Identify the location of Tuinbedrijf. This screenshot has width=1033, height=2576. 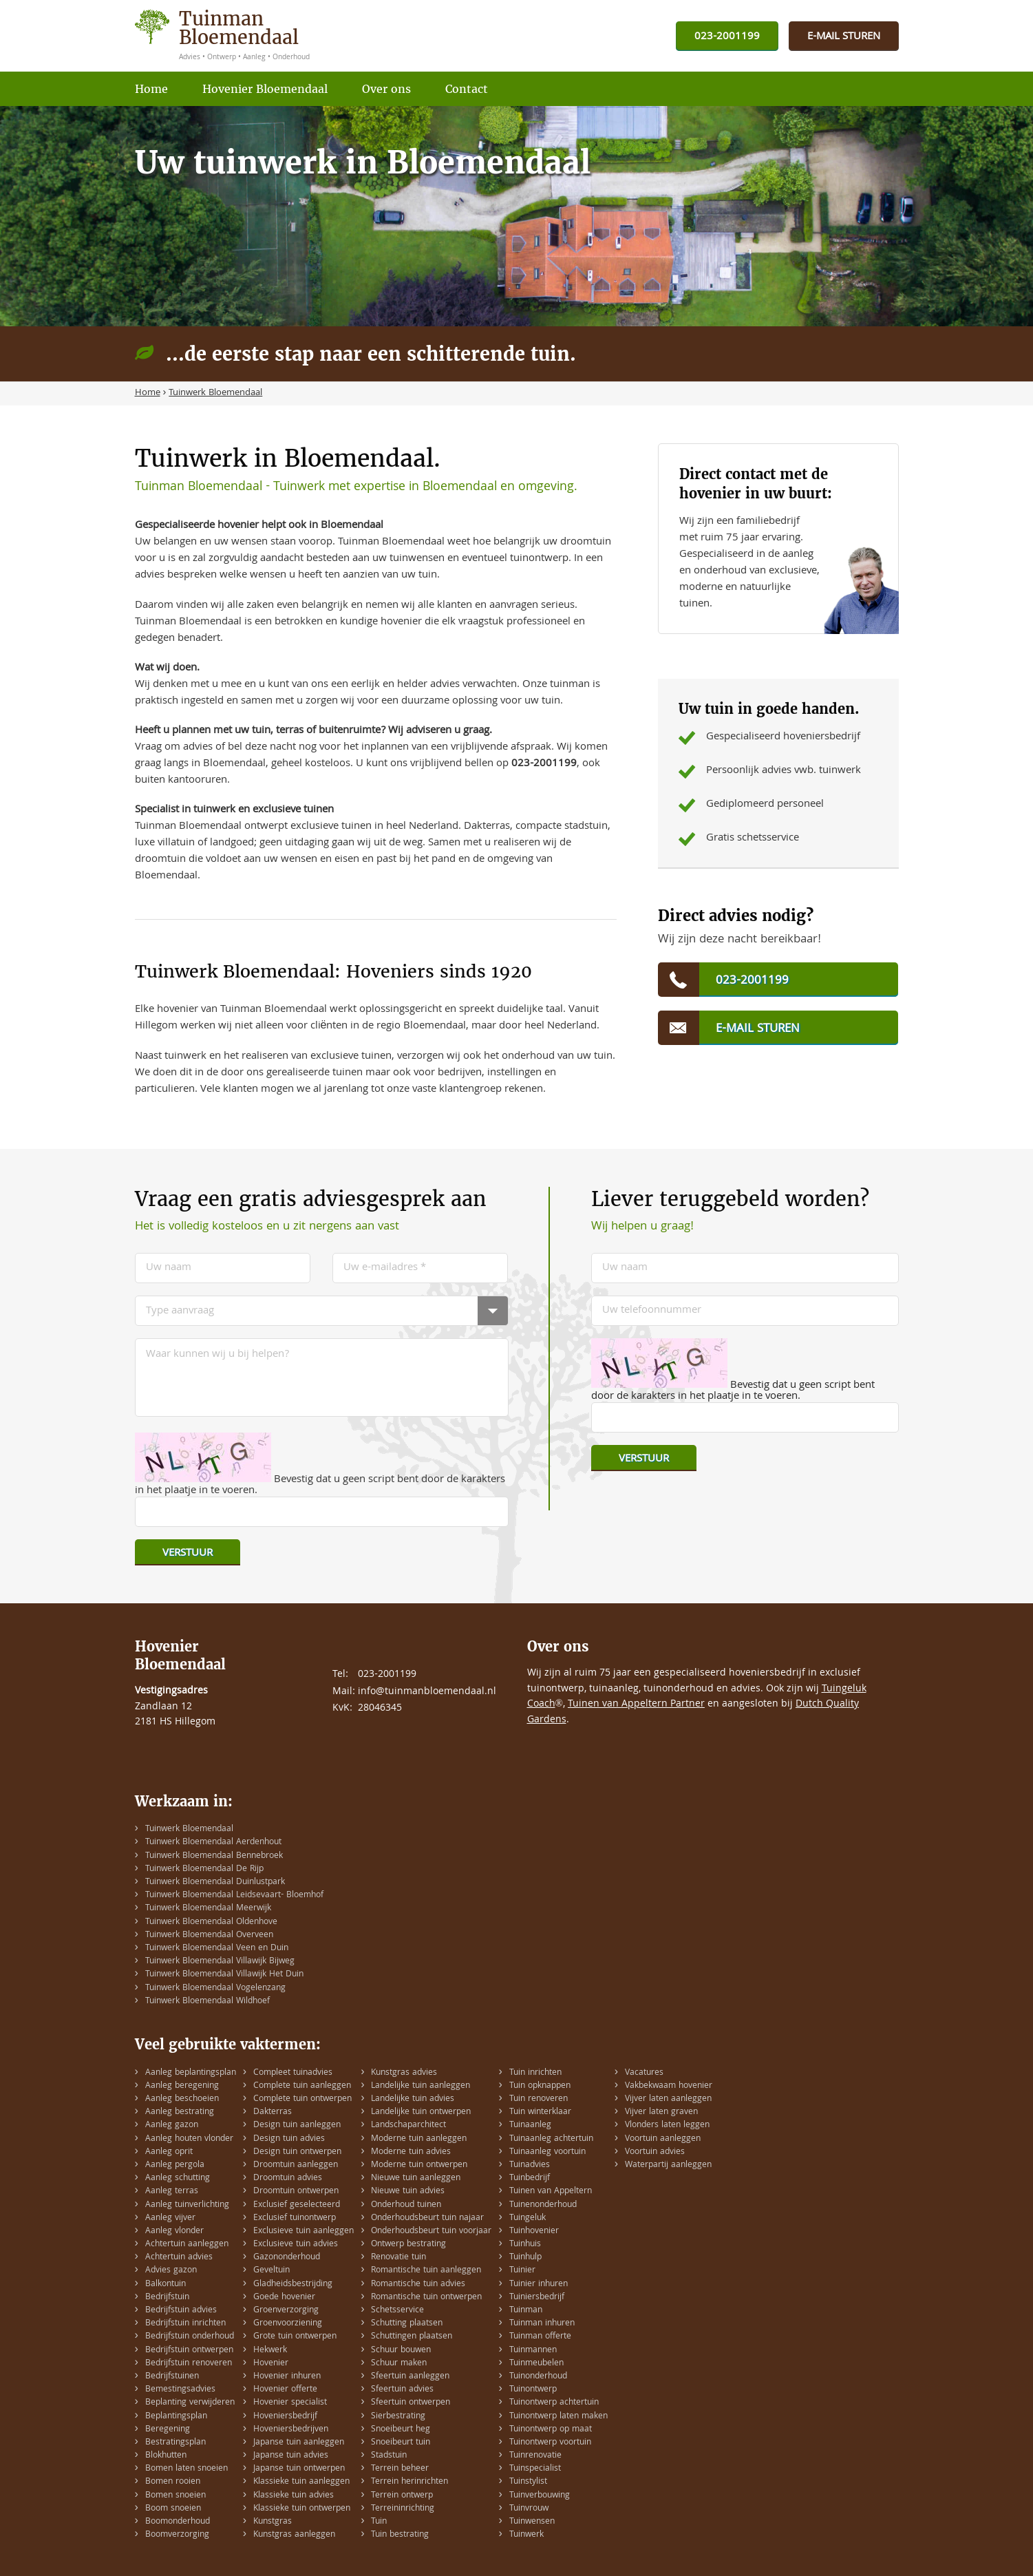
(529, 2178).